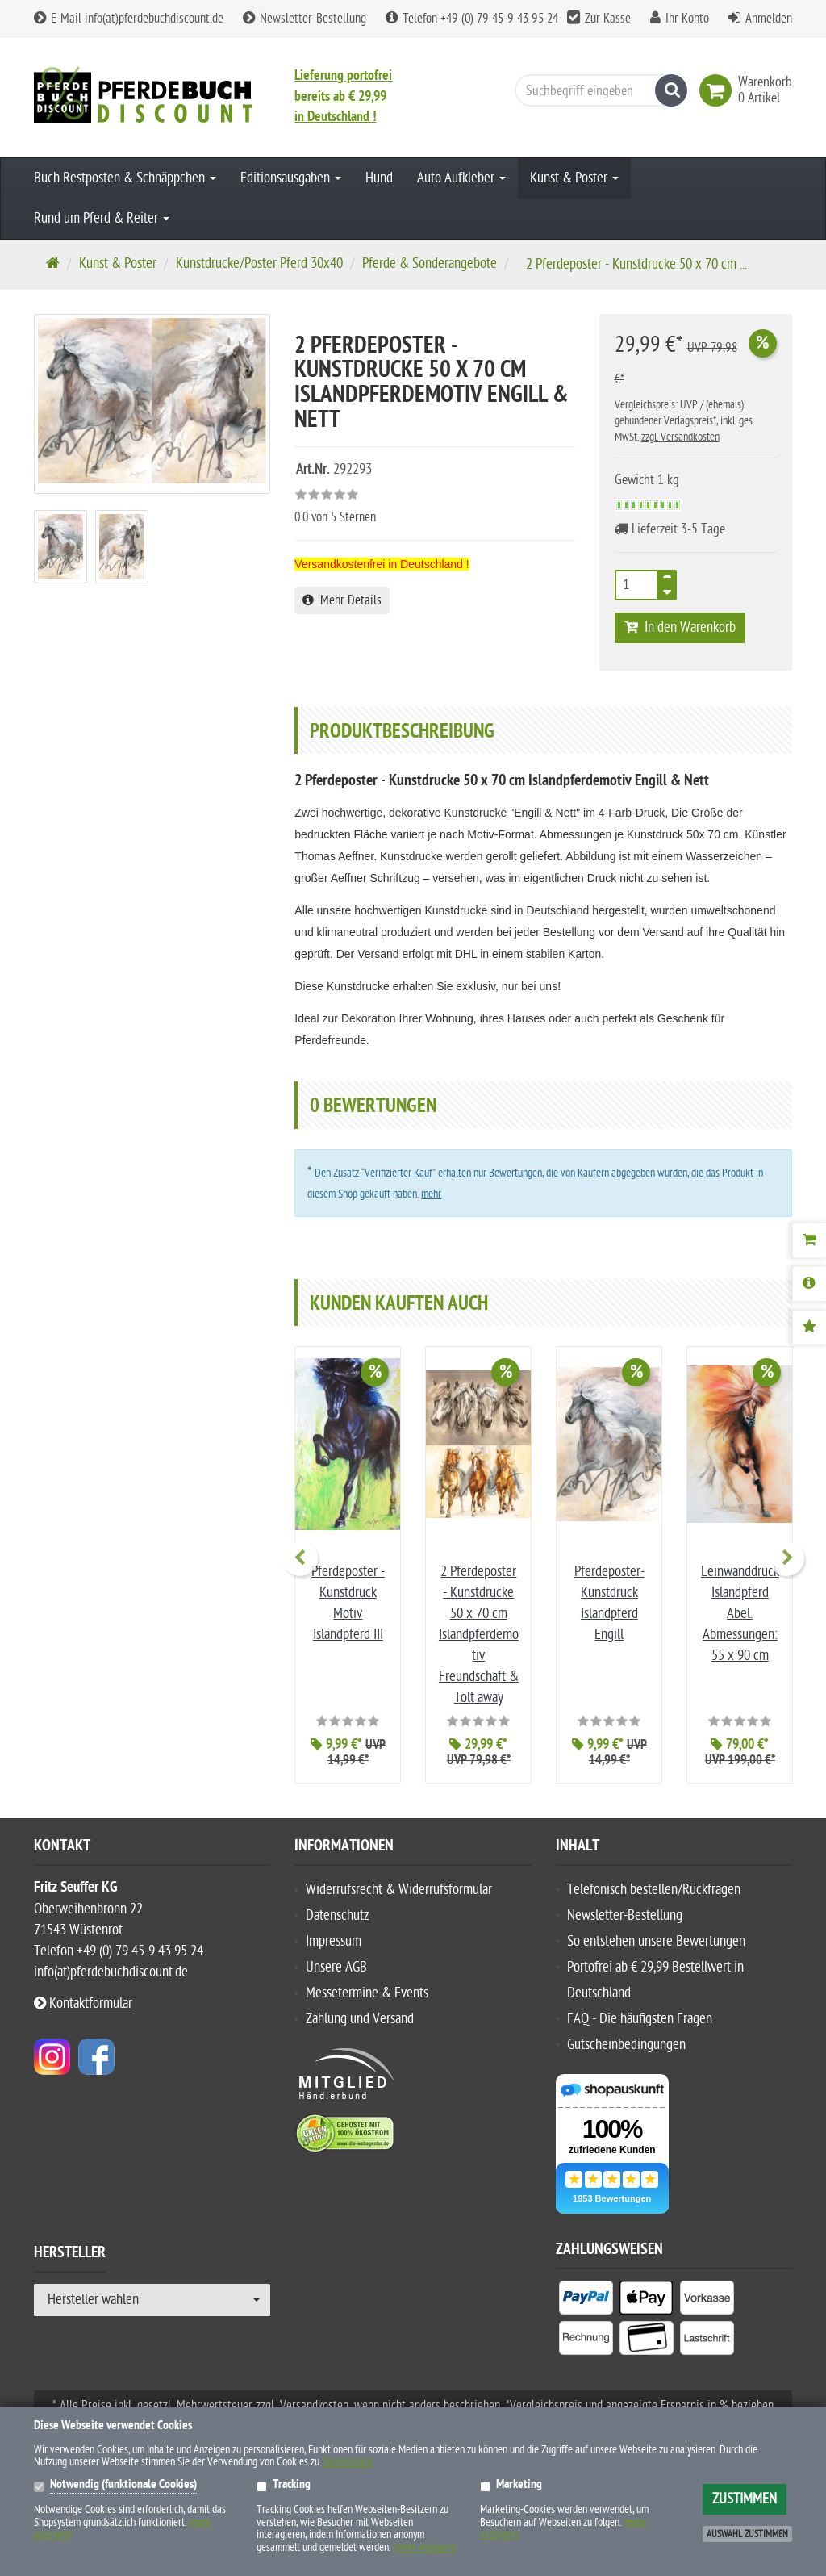  What do you see at coordinates (608, 18) in the screenshot?
I see `Zur Kasse` at bounding box center [608, 18].